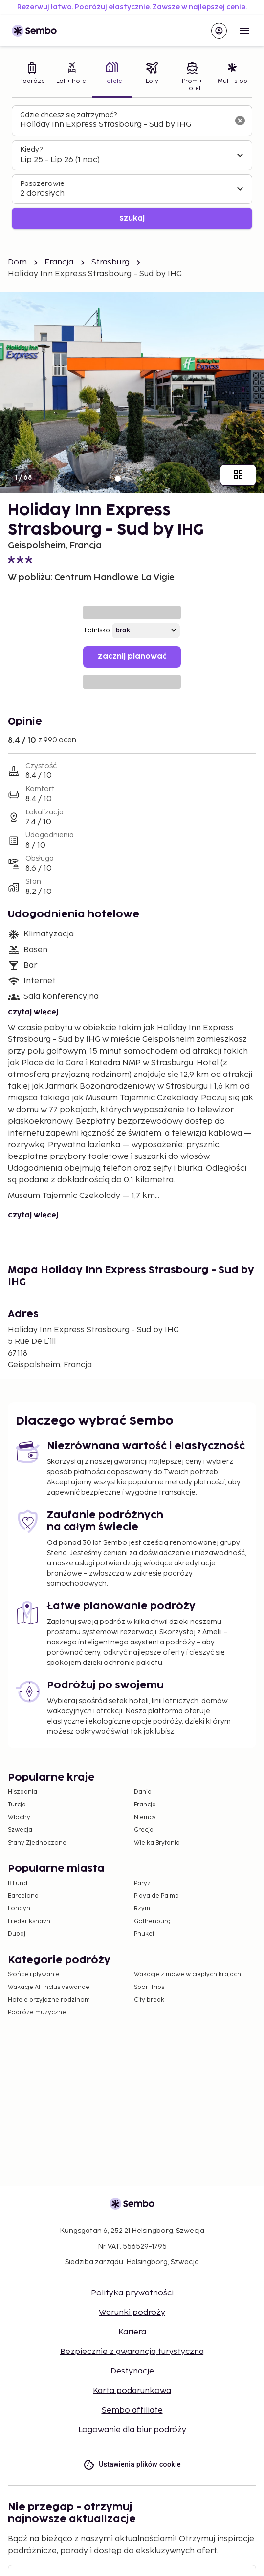 This screenshot has width=264, height=2576. Describe the element at coordinates (144, 1934) in the screenshot. I see `Phuket` at that location.